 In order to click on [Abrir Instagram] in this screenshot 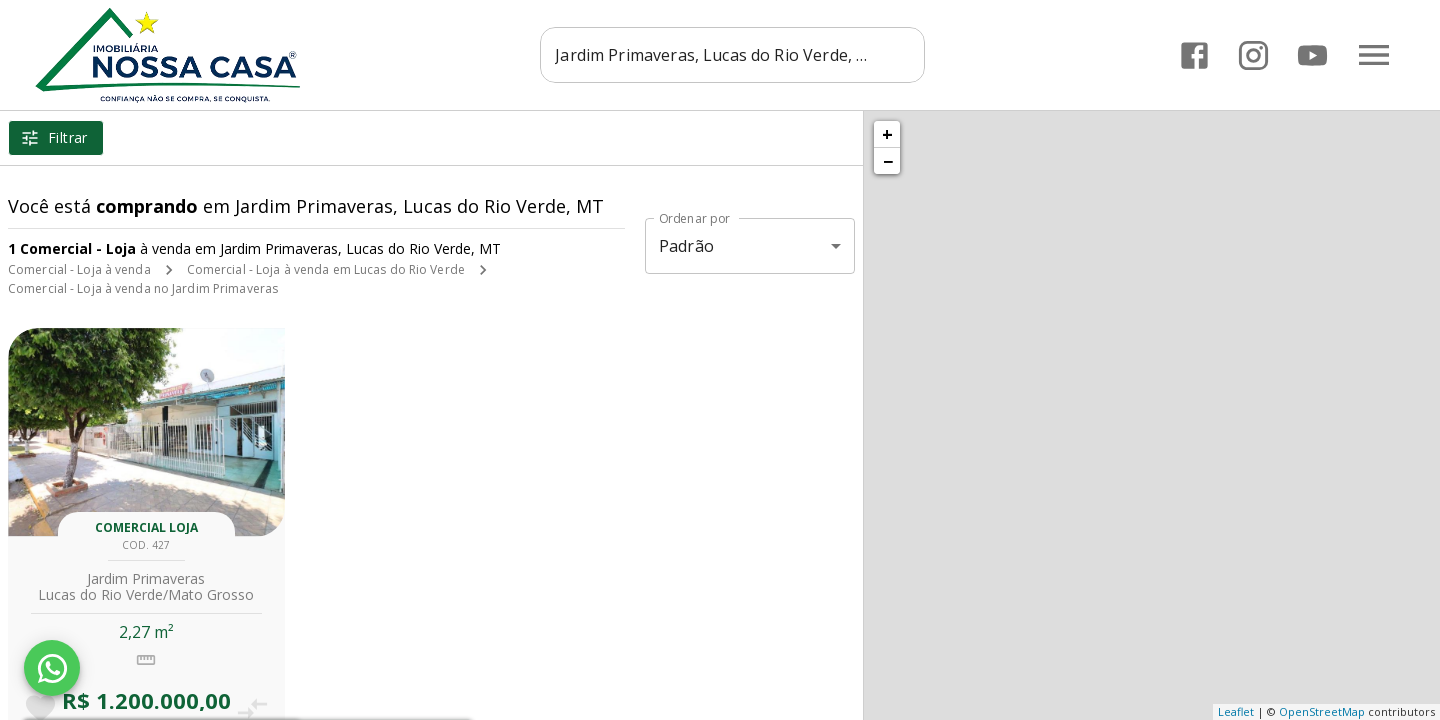, I will do `click(1253, 55)`.